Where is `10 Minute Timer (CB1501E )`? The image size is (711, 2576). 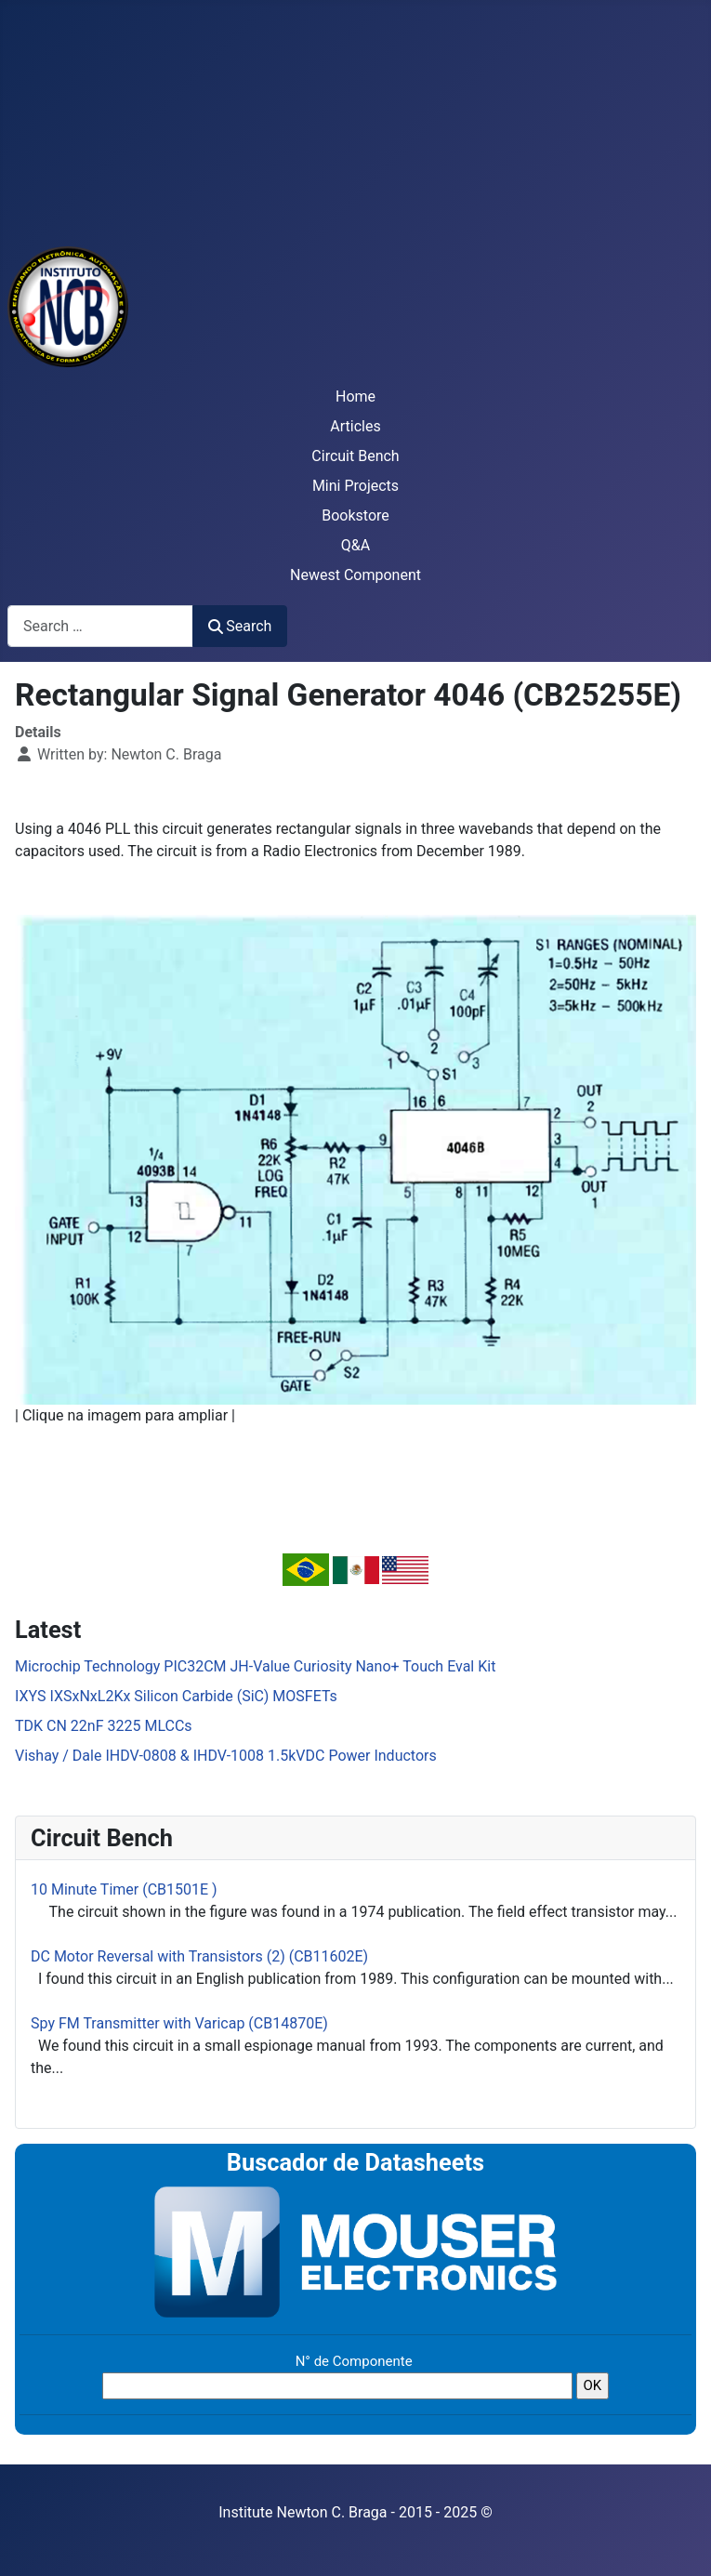 10 Minute Timer (CB1501E ) is located at coordinates (124, 1889).